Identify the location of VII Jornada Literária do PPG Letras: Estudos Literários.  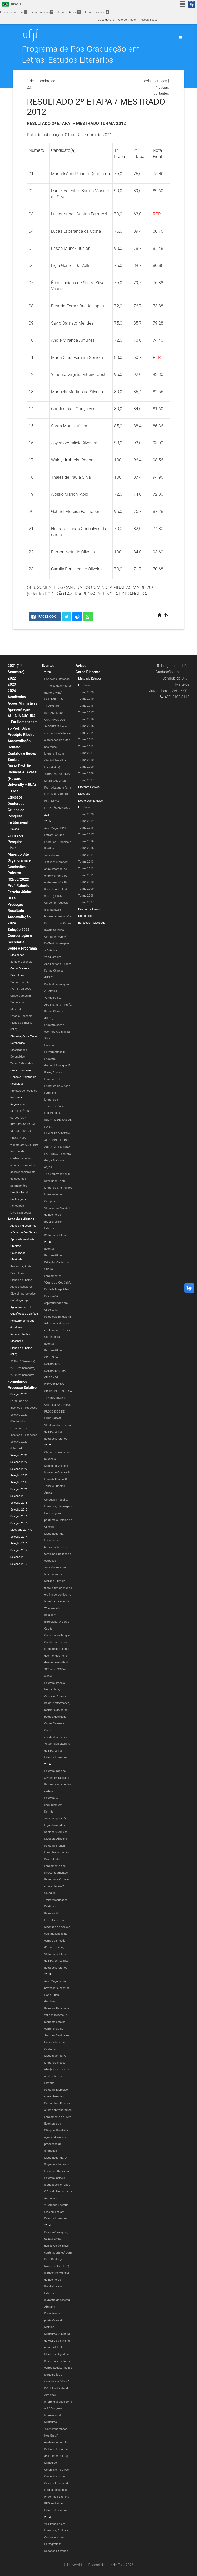
(57, 1750).